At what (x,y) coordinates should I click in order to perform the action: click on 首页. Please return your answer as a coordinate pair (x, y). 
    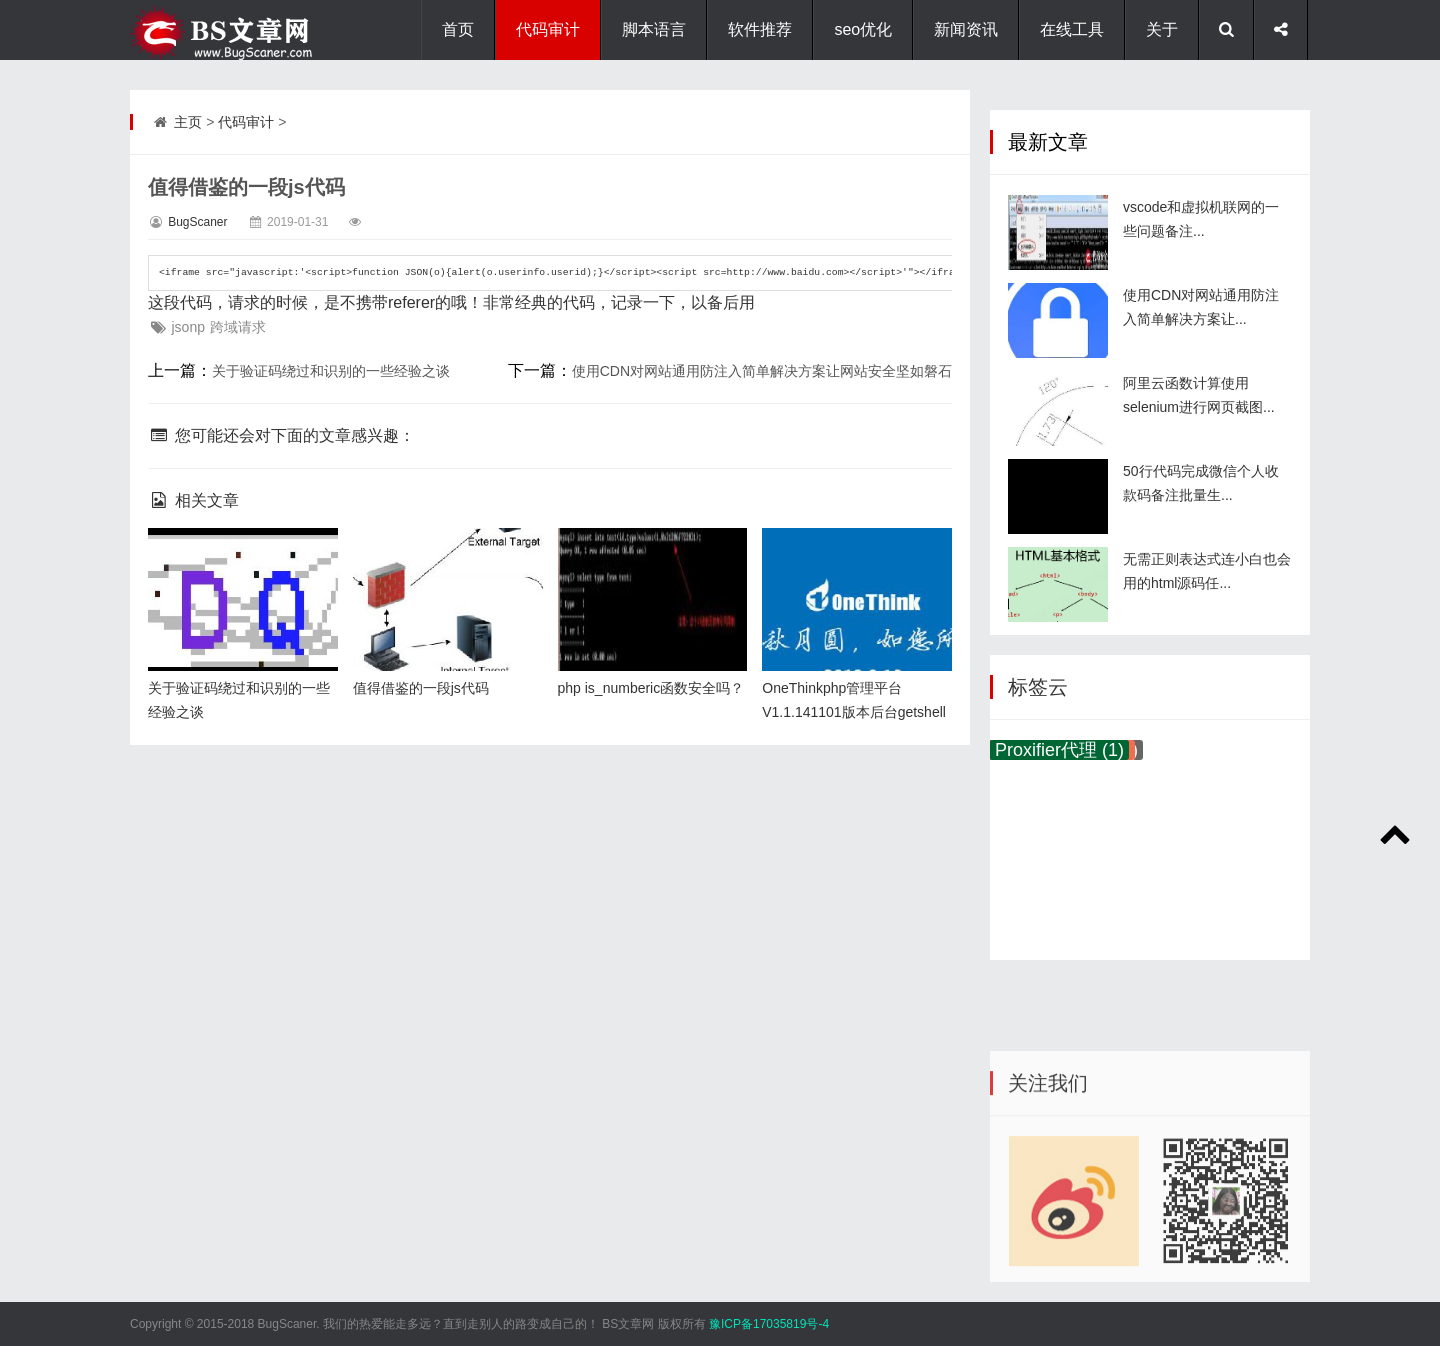
    Looking at the image, I should click on (458, 29).